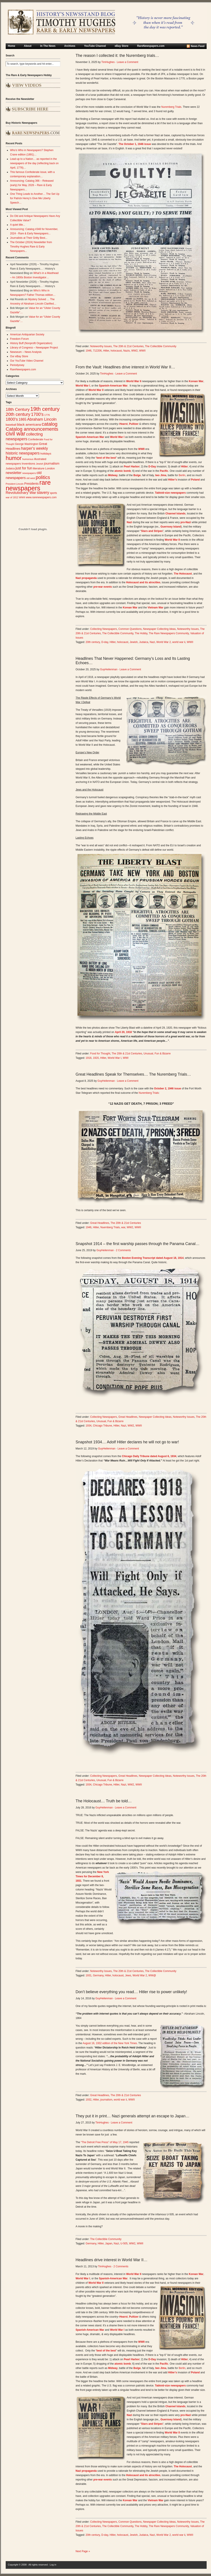 The image size is (211, 2576). I want to click on Poland, so click(195, 479).